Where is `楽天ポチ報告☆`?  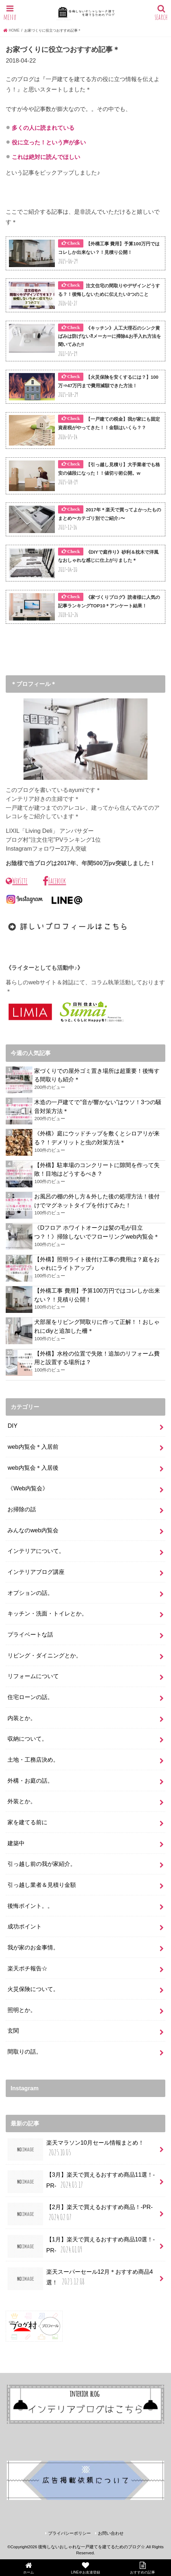 楽天ポチ報告☆ is located at coordinates (27, 1968).